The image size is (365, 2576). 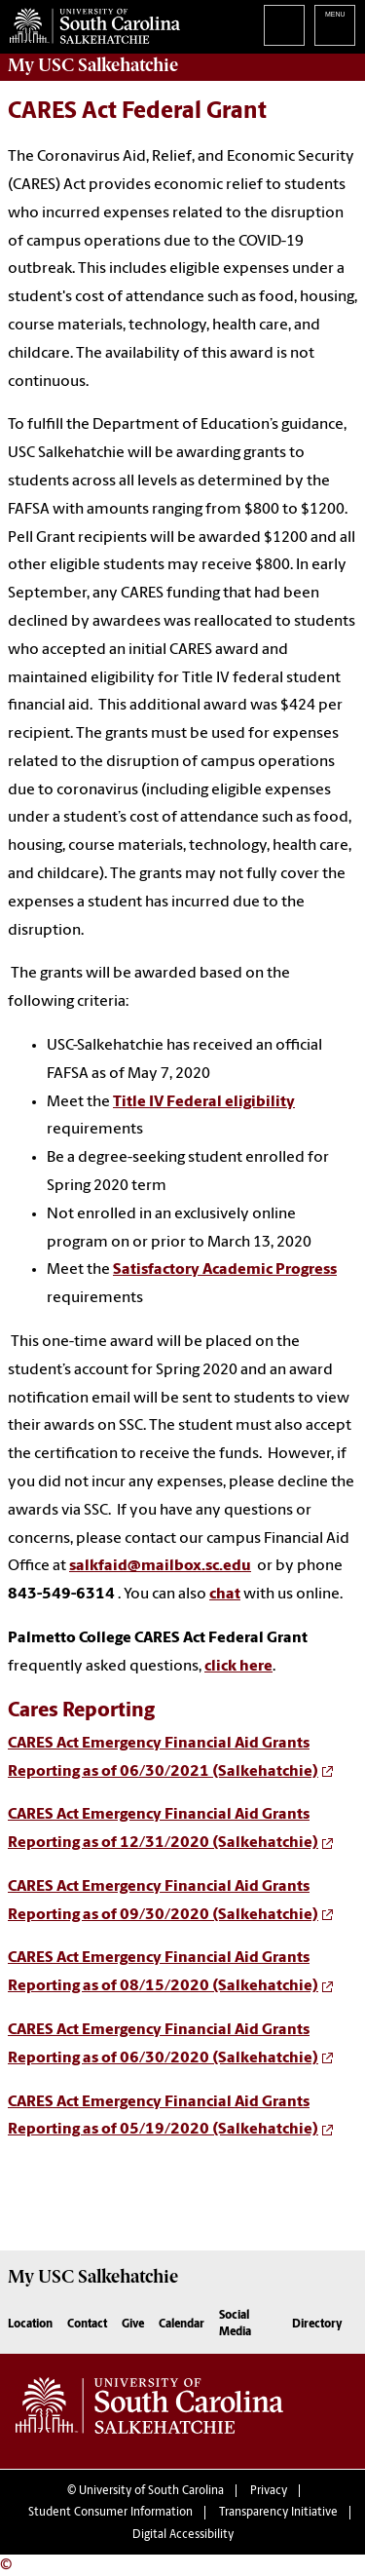 I want to click on Satisfactory Academic Progress, so click(x=225, y=1270).